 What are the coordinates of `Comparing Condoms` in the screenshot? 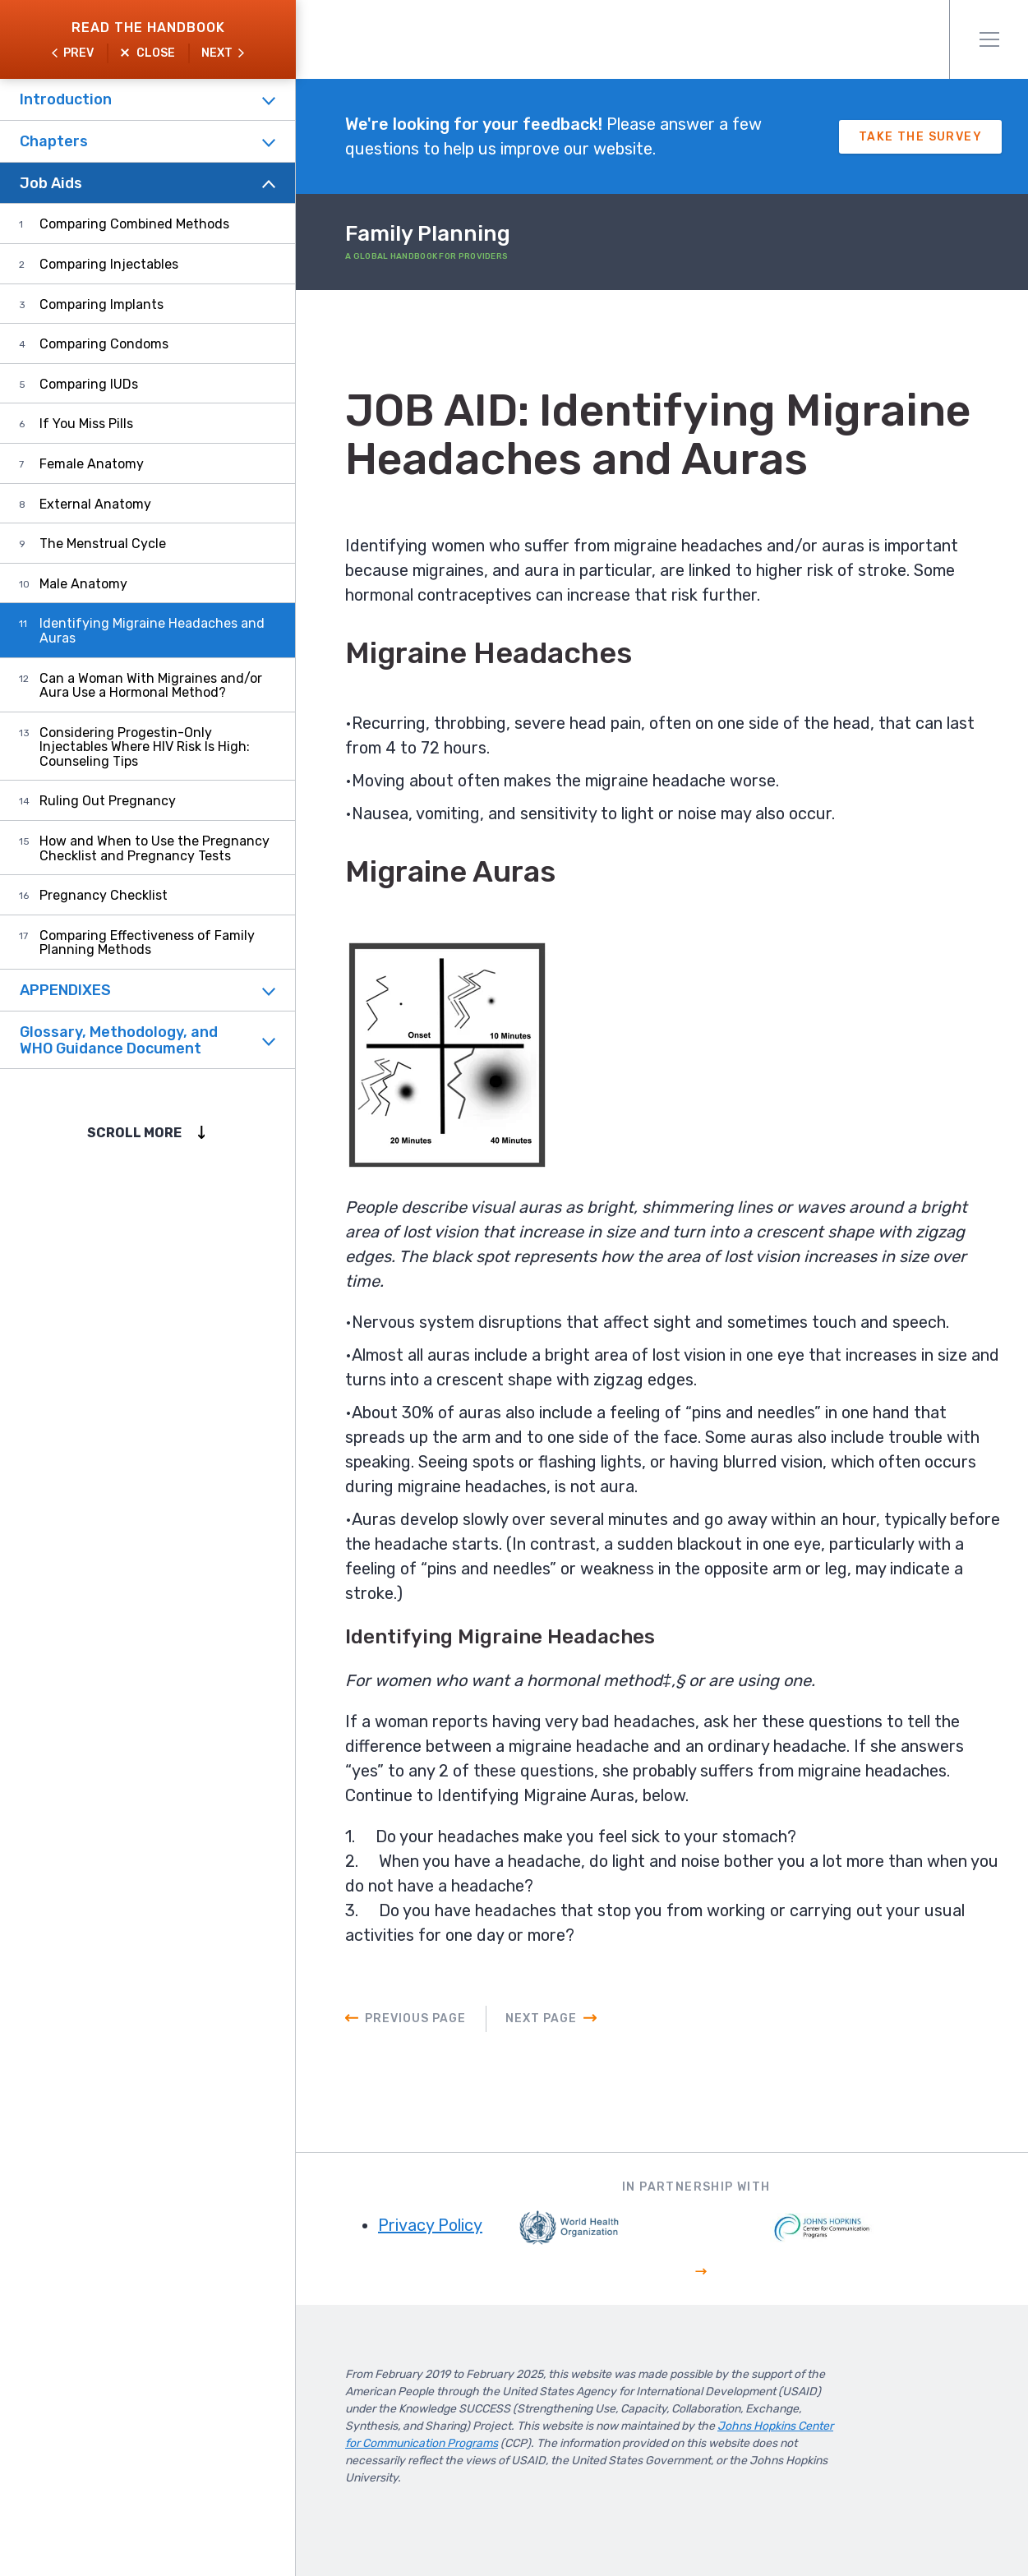 It's located at (103, 344).